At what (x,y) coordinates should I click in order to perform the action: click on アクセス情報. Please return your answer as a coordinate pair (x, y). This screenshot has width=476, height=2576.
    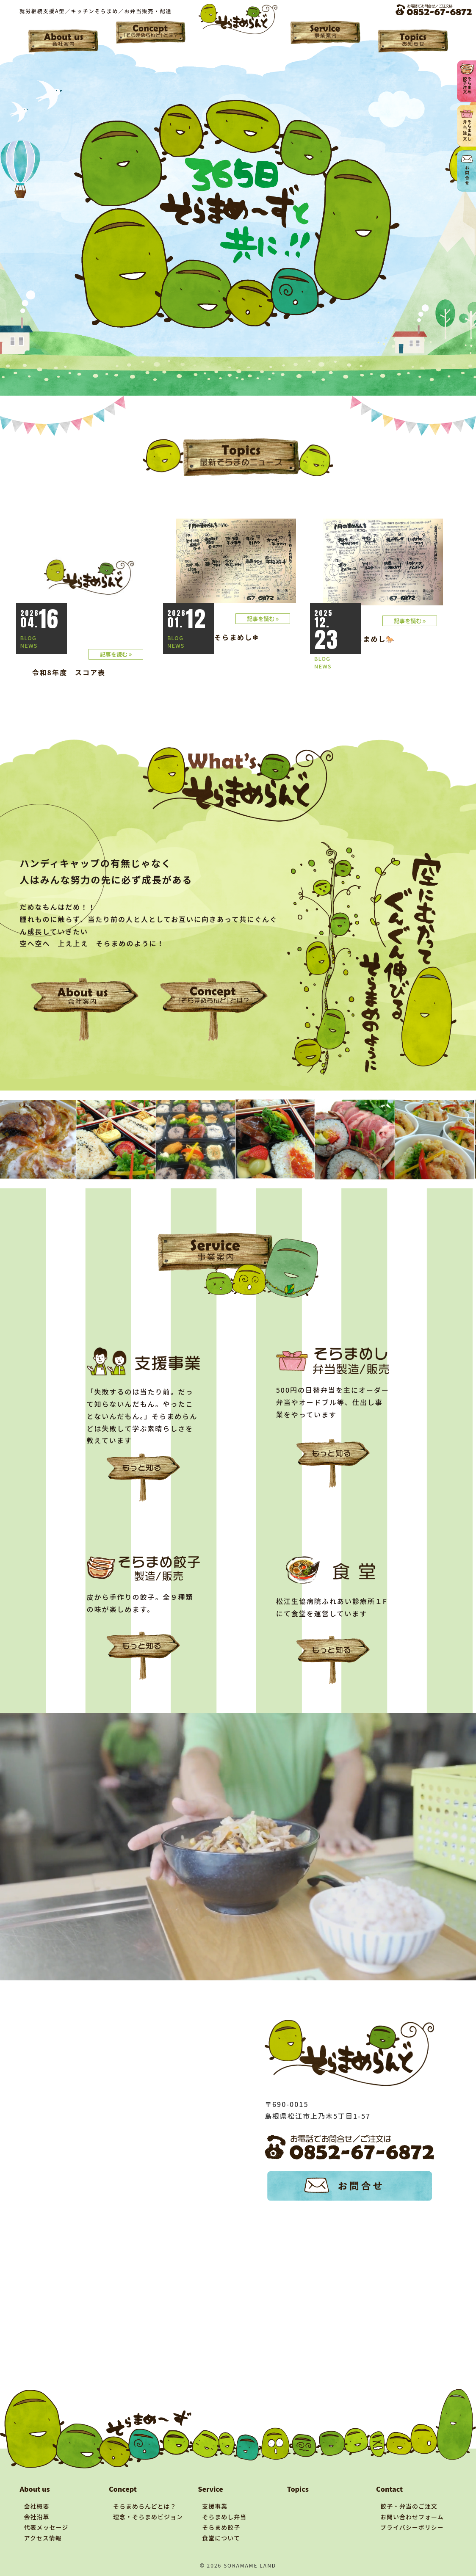
    Looking at the image, I should click on (43, 2538).